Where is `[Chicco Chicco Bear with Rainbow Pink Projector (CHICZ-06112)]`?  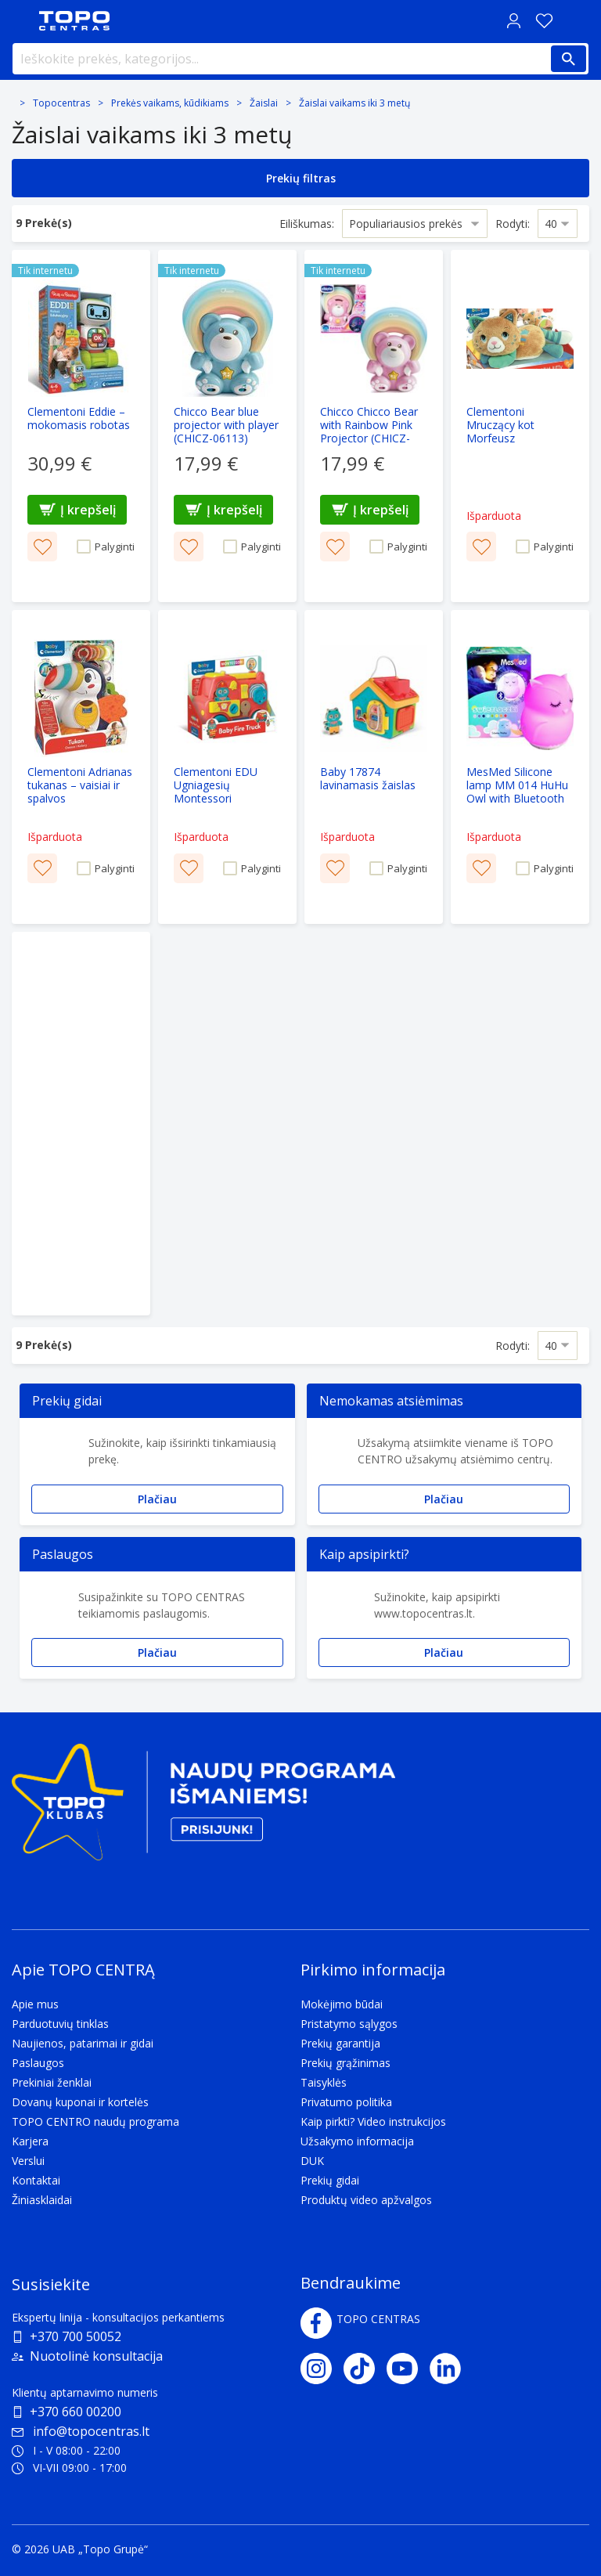
[Chicco Chicco Bear with Rainbow Pink Projector (CHICZ-06112)] is located at coordinates (373, 426).